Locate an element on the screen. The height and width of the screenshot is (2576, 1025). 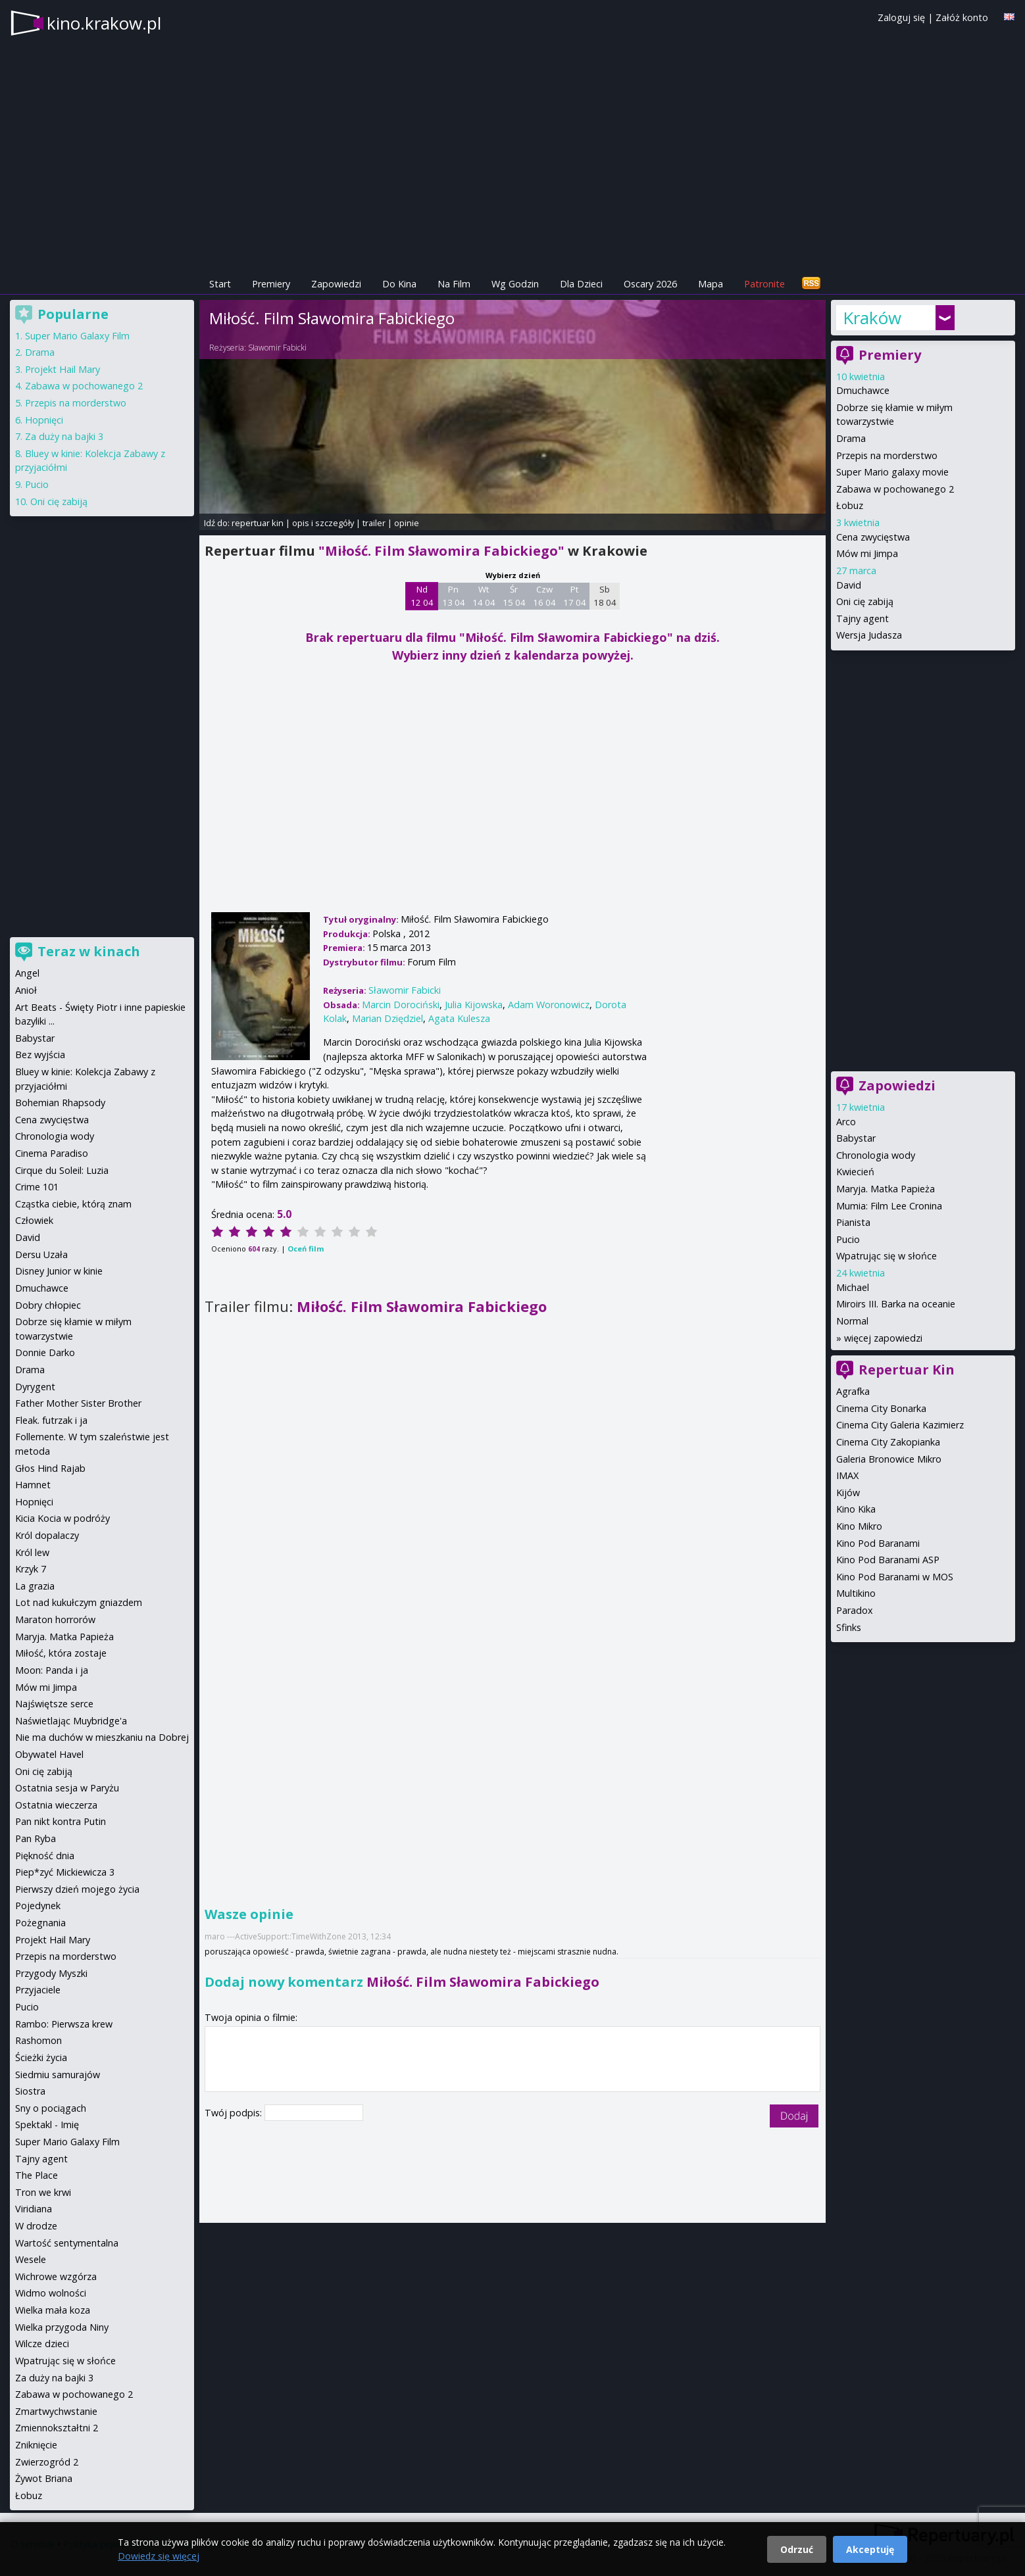
Przepis na morderstwo is located at coordinates (887, 455).